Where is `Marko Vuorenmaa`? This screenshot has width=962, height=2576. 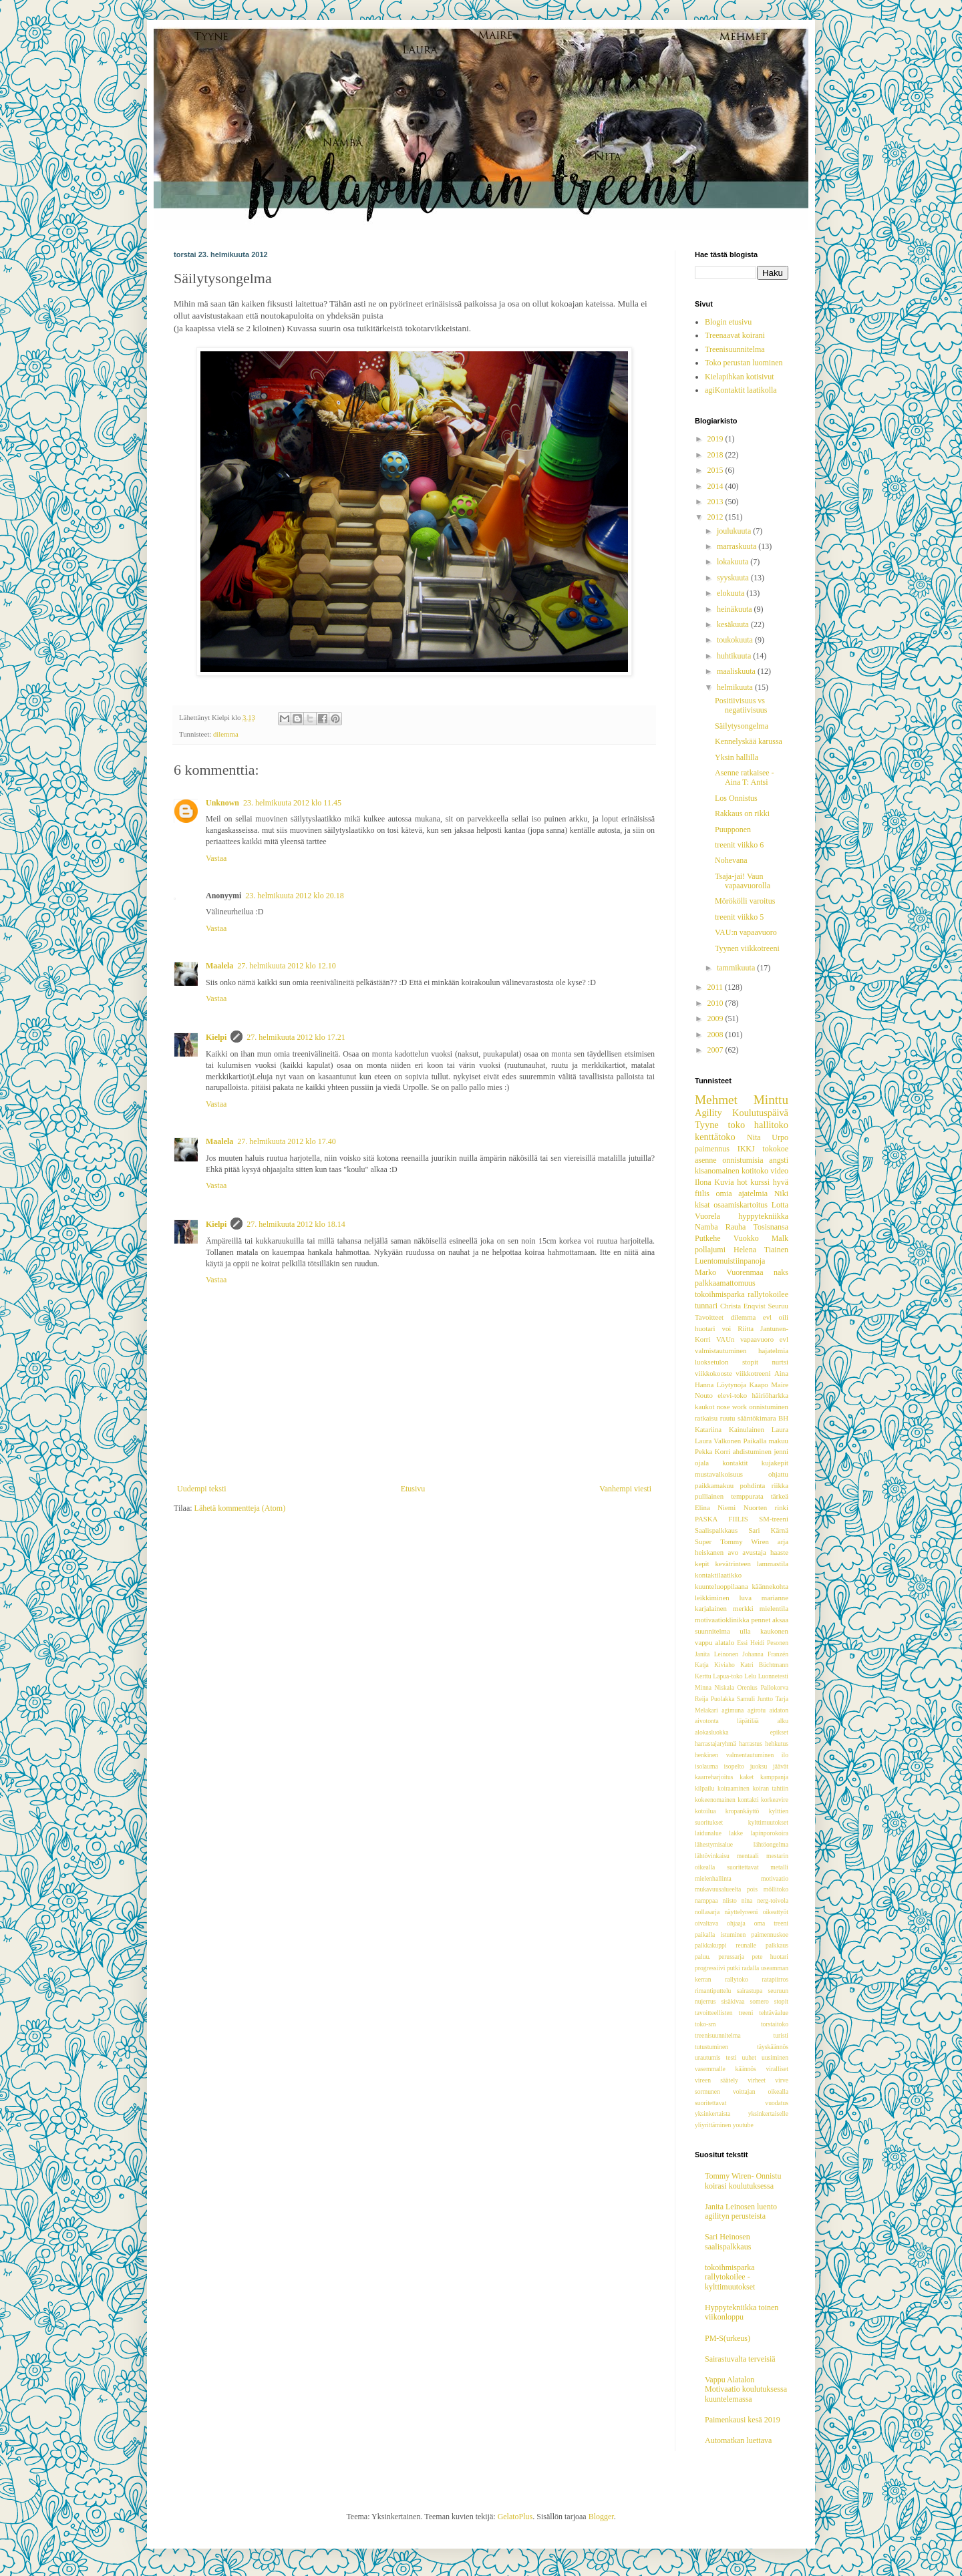 Marko Vuorenmaa is located at coordinates (729, 1272).